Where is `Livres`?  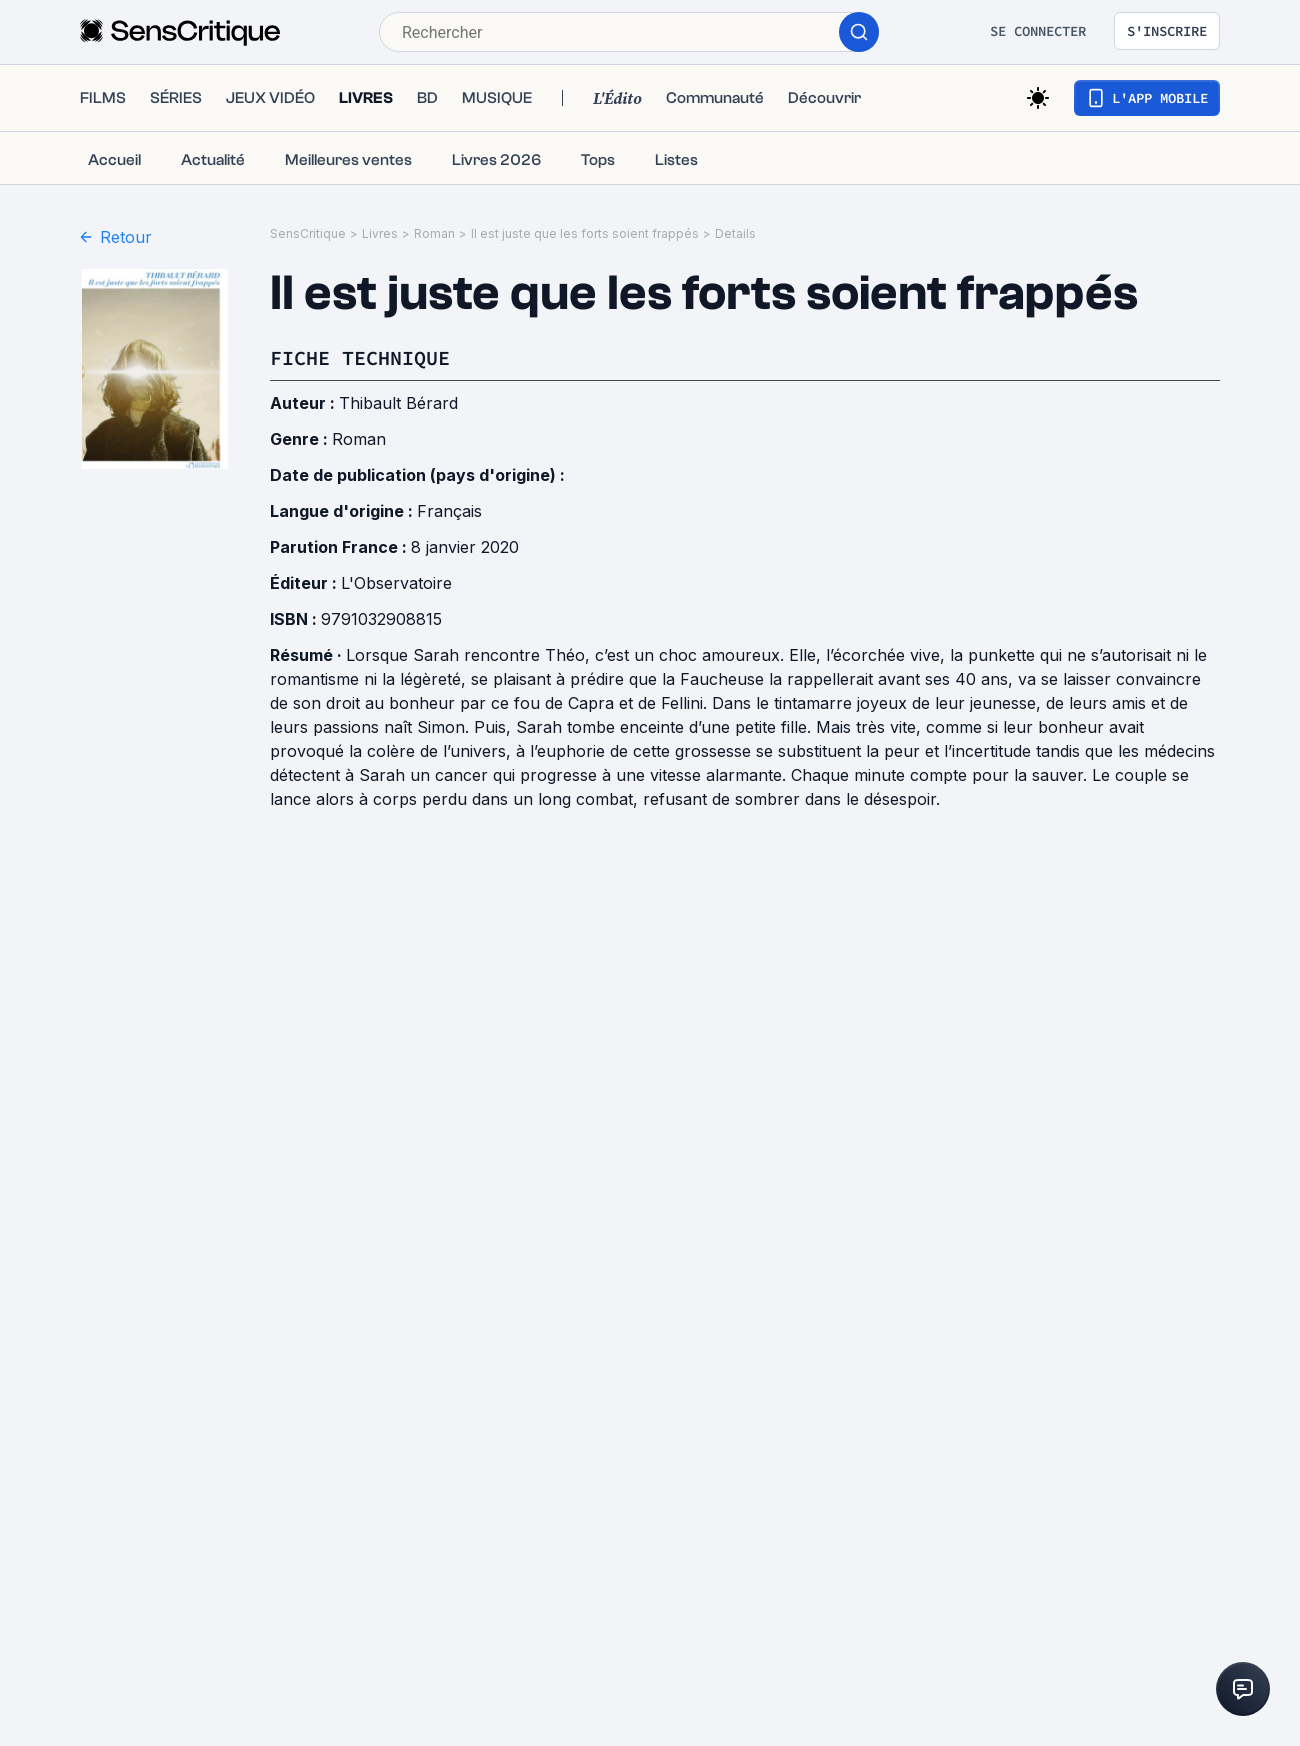 Livres is located at coordinates (380, 233).